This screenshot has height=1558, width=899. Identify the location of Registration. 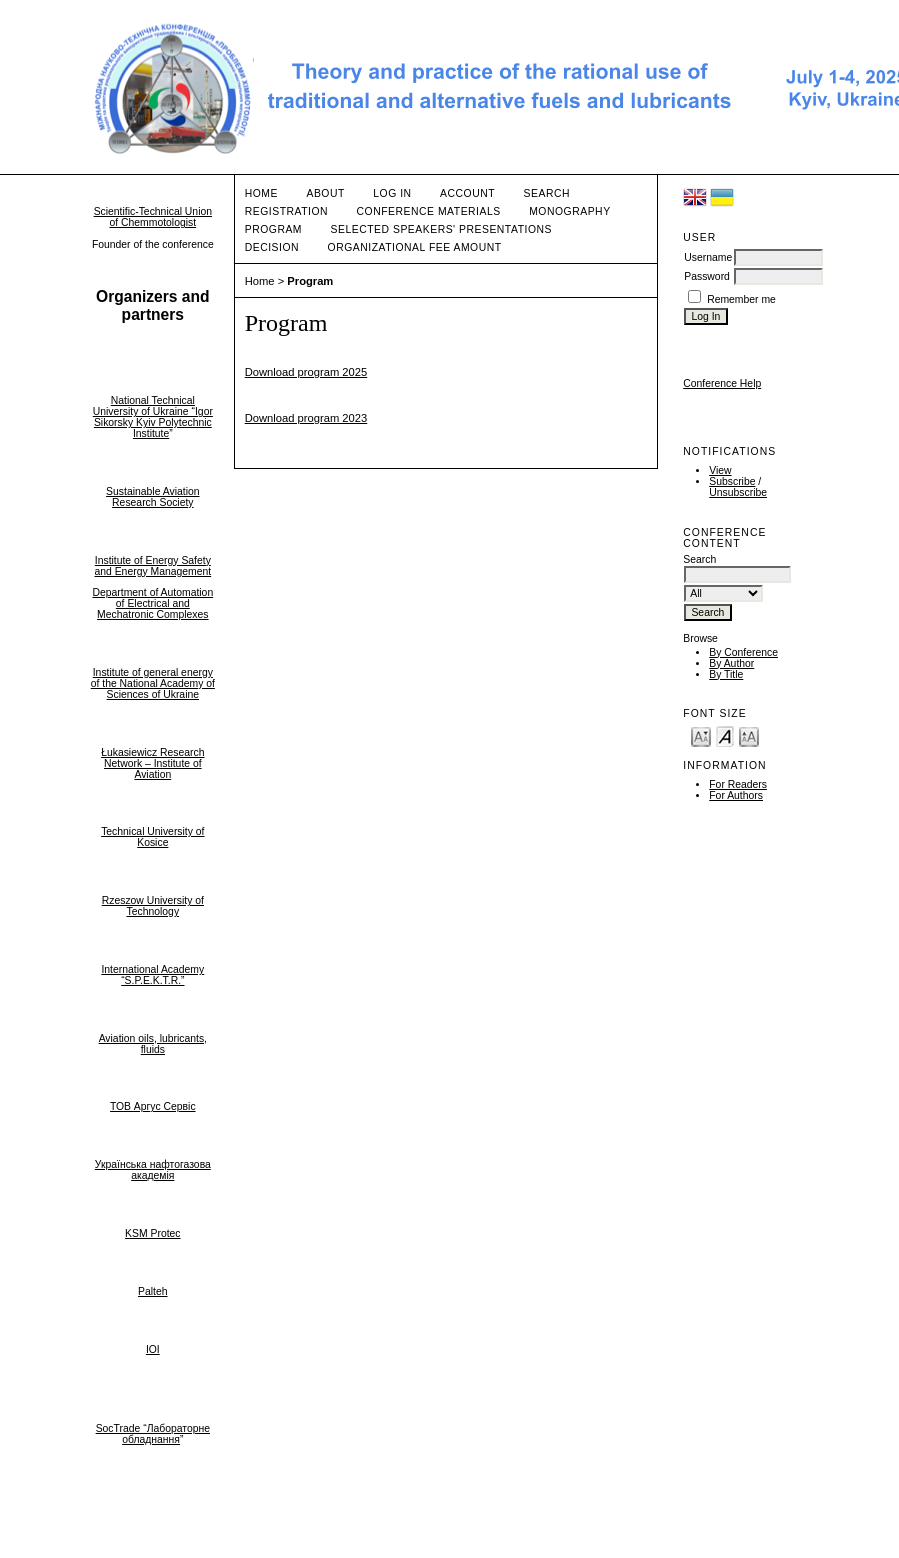
(286, 211).